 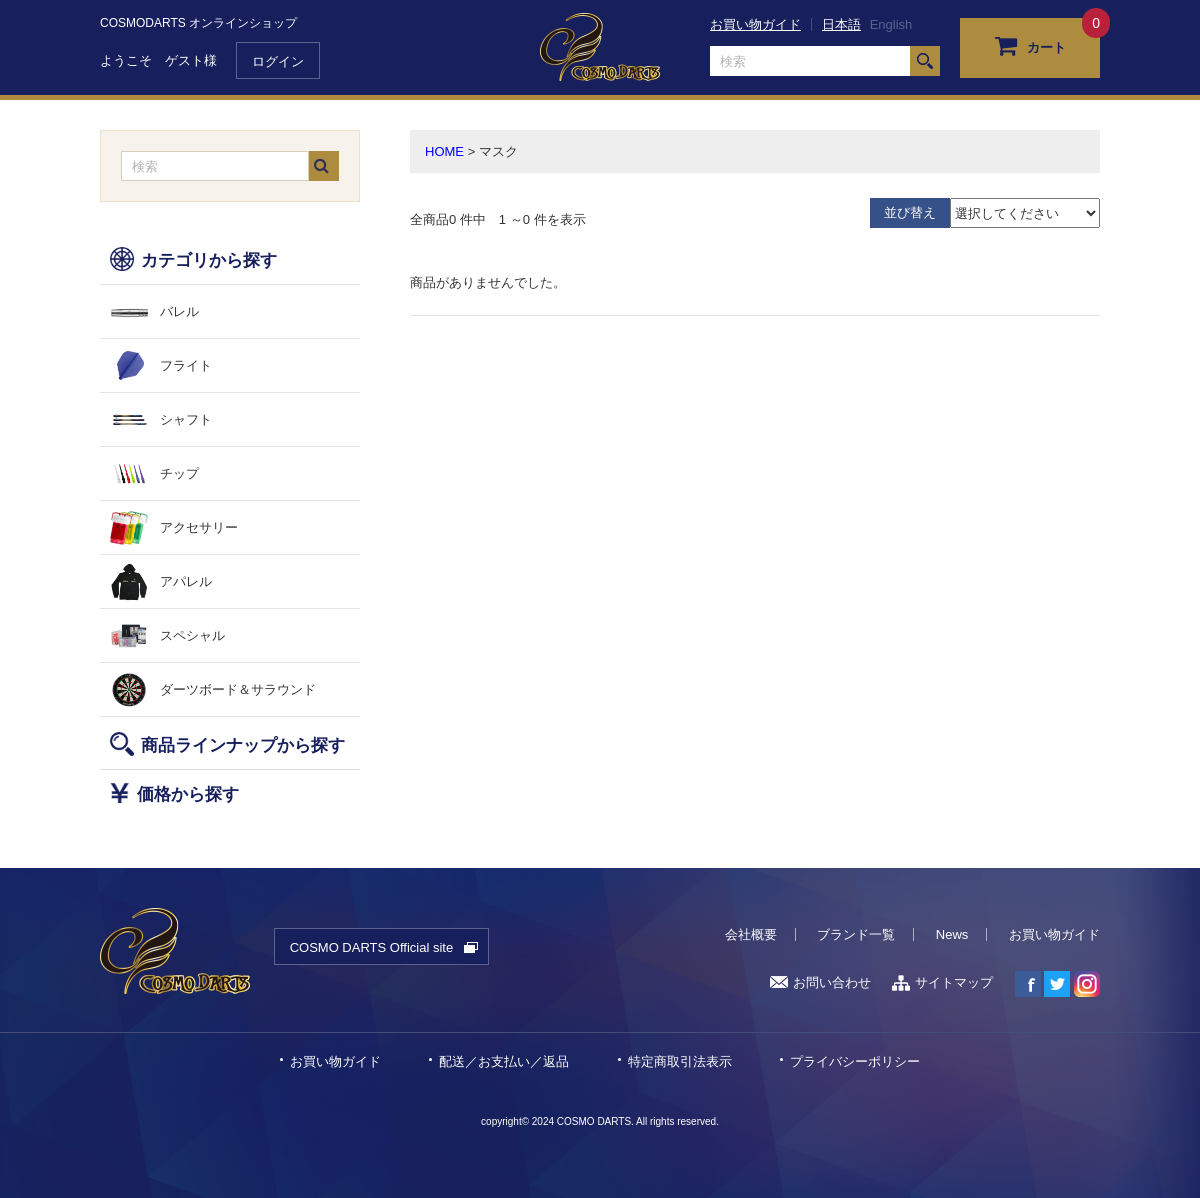 I want to click on ダーツボード＆サラウンド, so click(x=238, y=689).